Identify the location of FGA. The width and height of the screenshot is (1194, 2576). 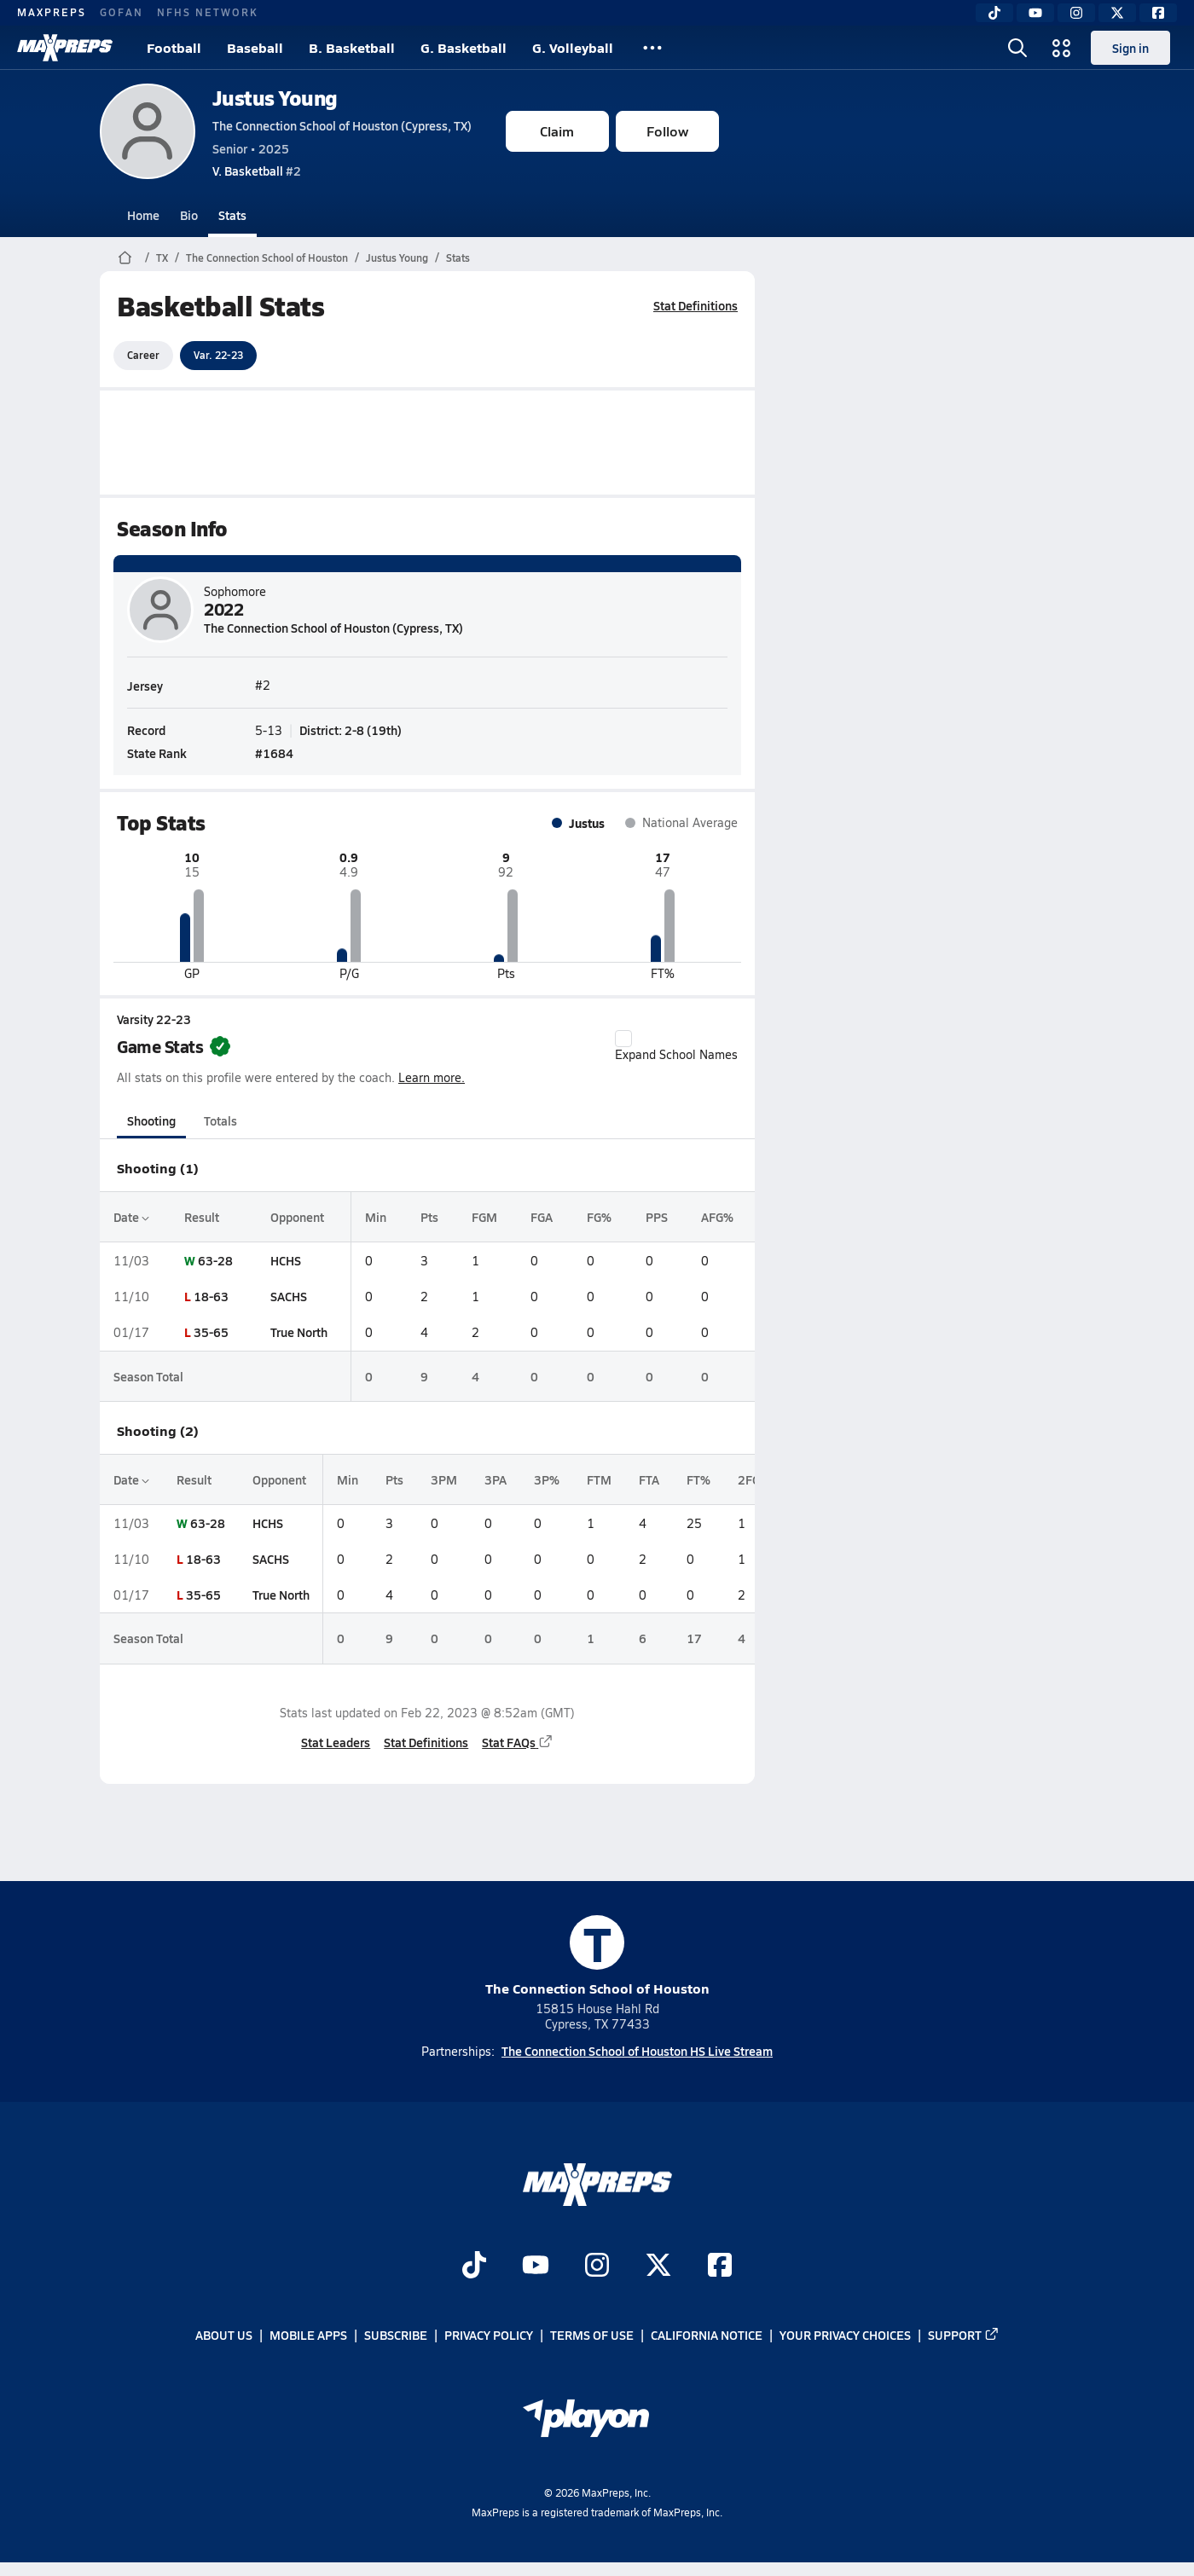
(541, 1216).